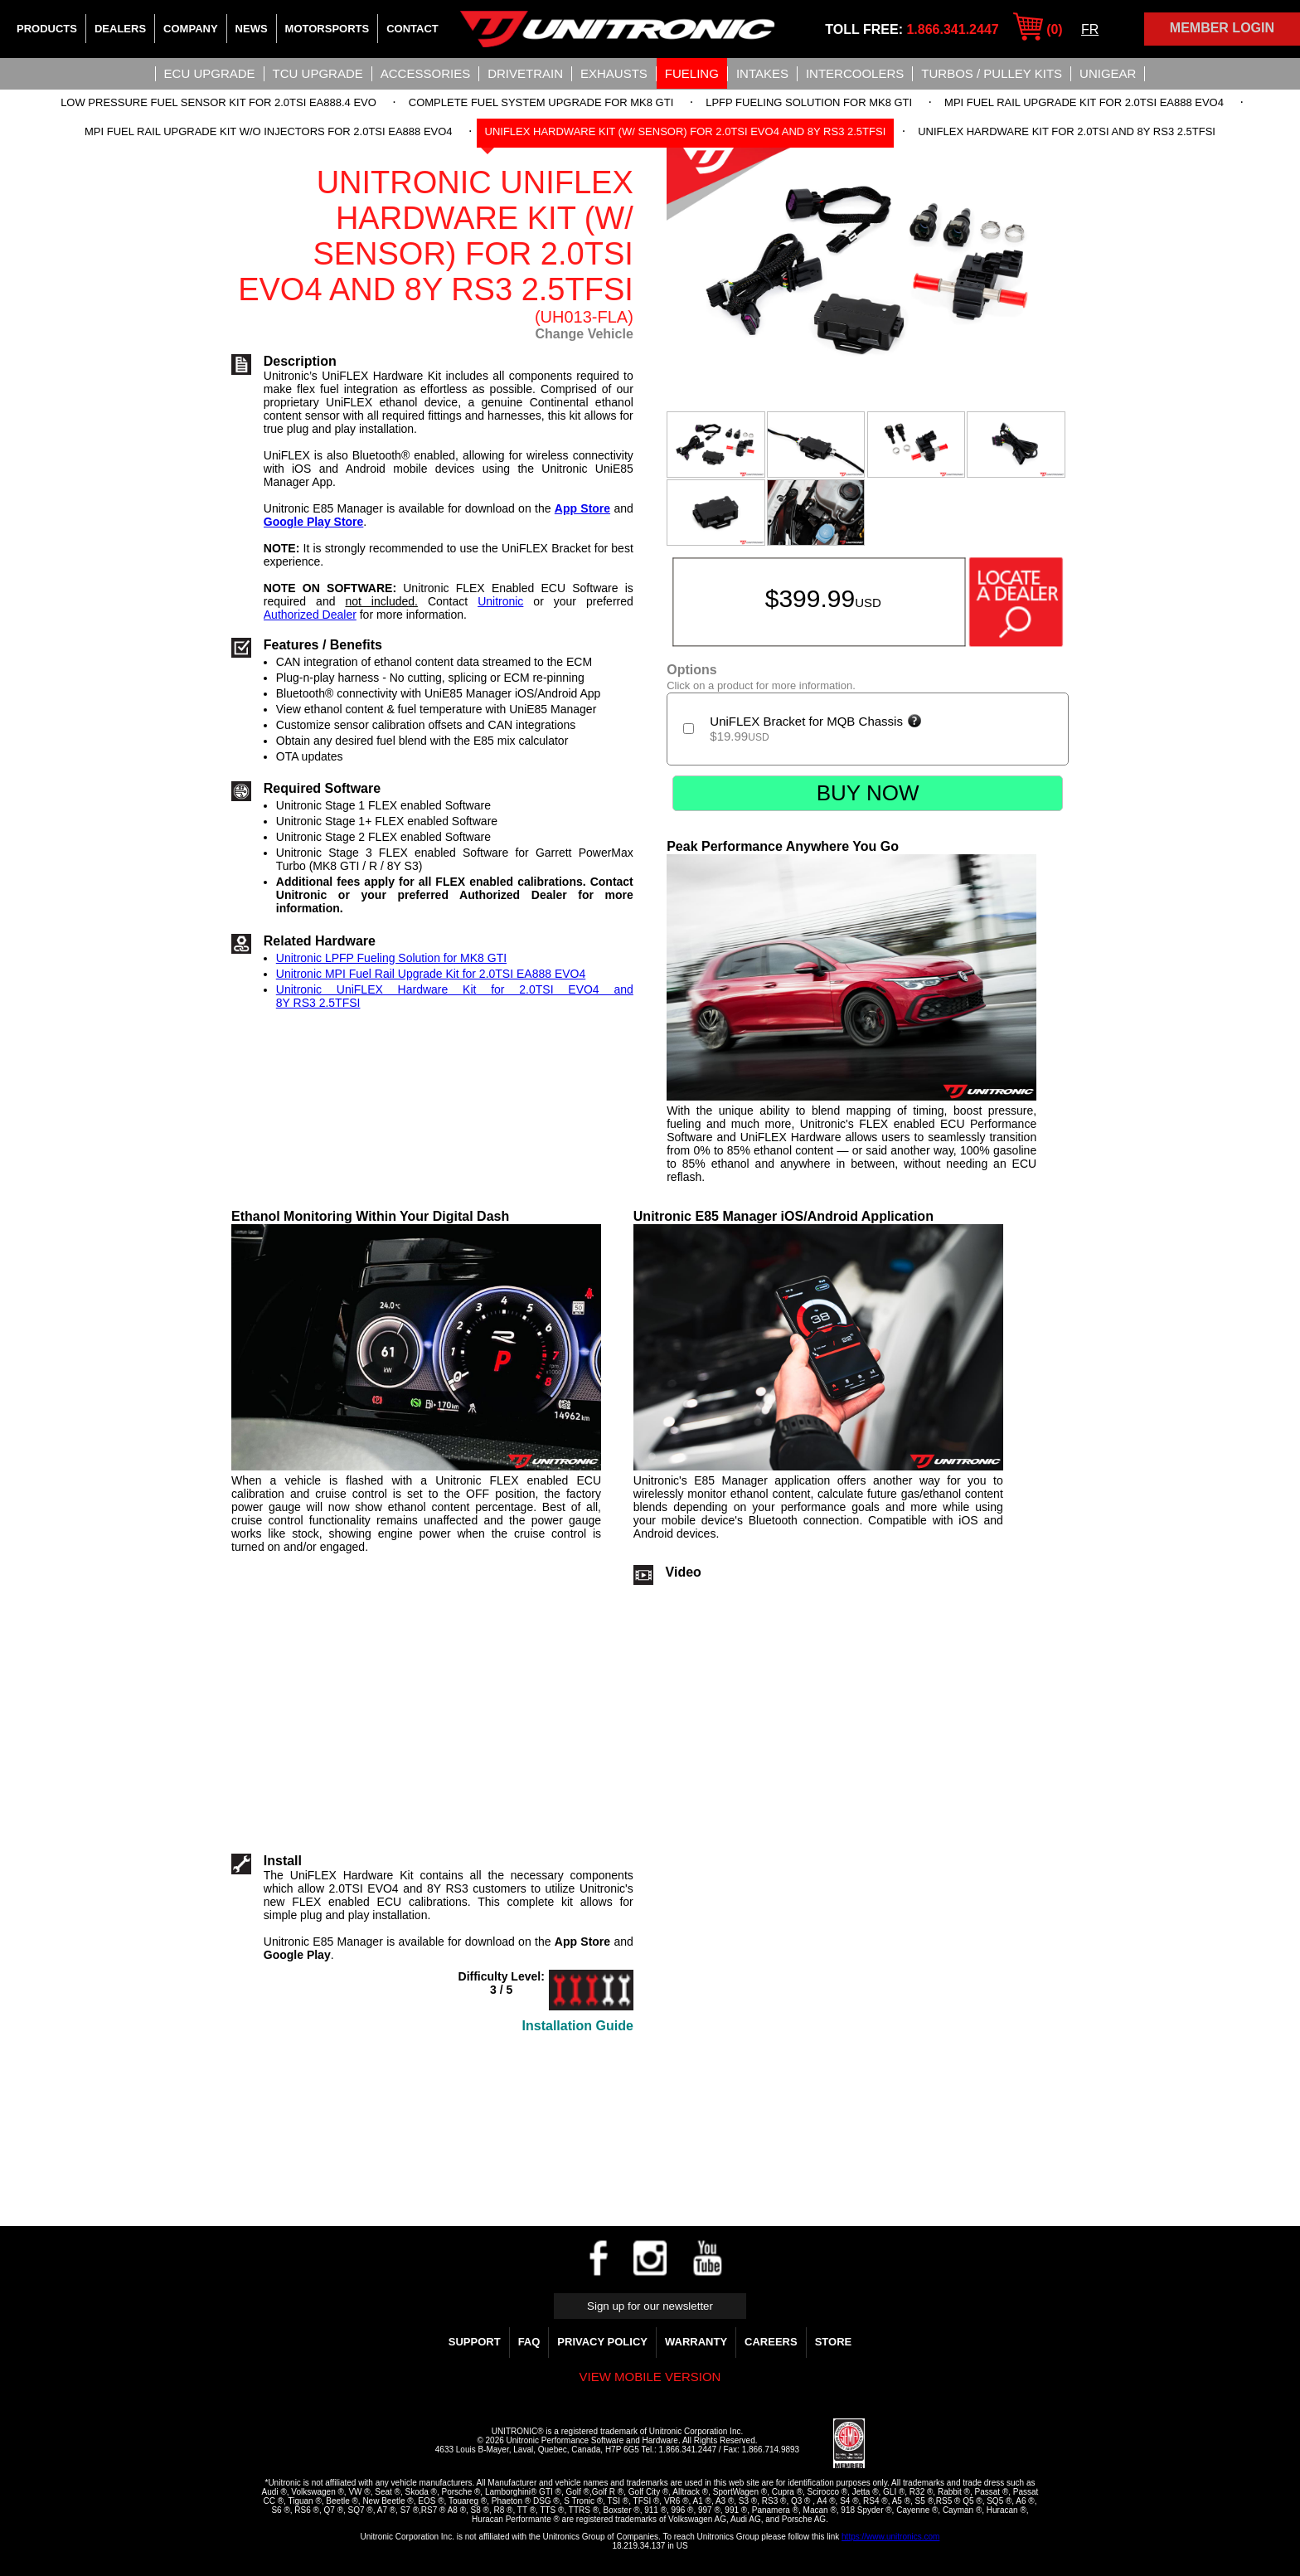 Image resolution: width=1300 pixels, height=2576 pixels. What do you see at coordinates (696, 2341) in the screenshot?
I see `WARRANTY` at bounding box center [696, 2341].